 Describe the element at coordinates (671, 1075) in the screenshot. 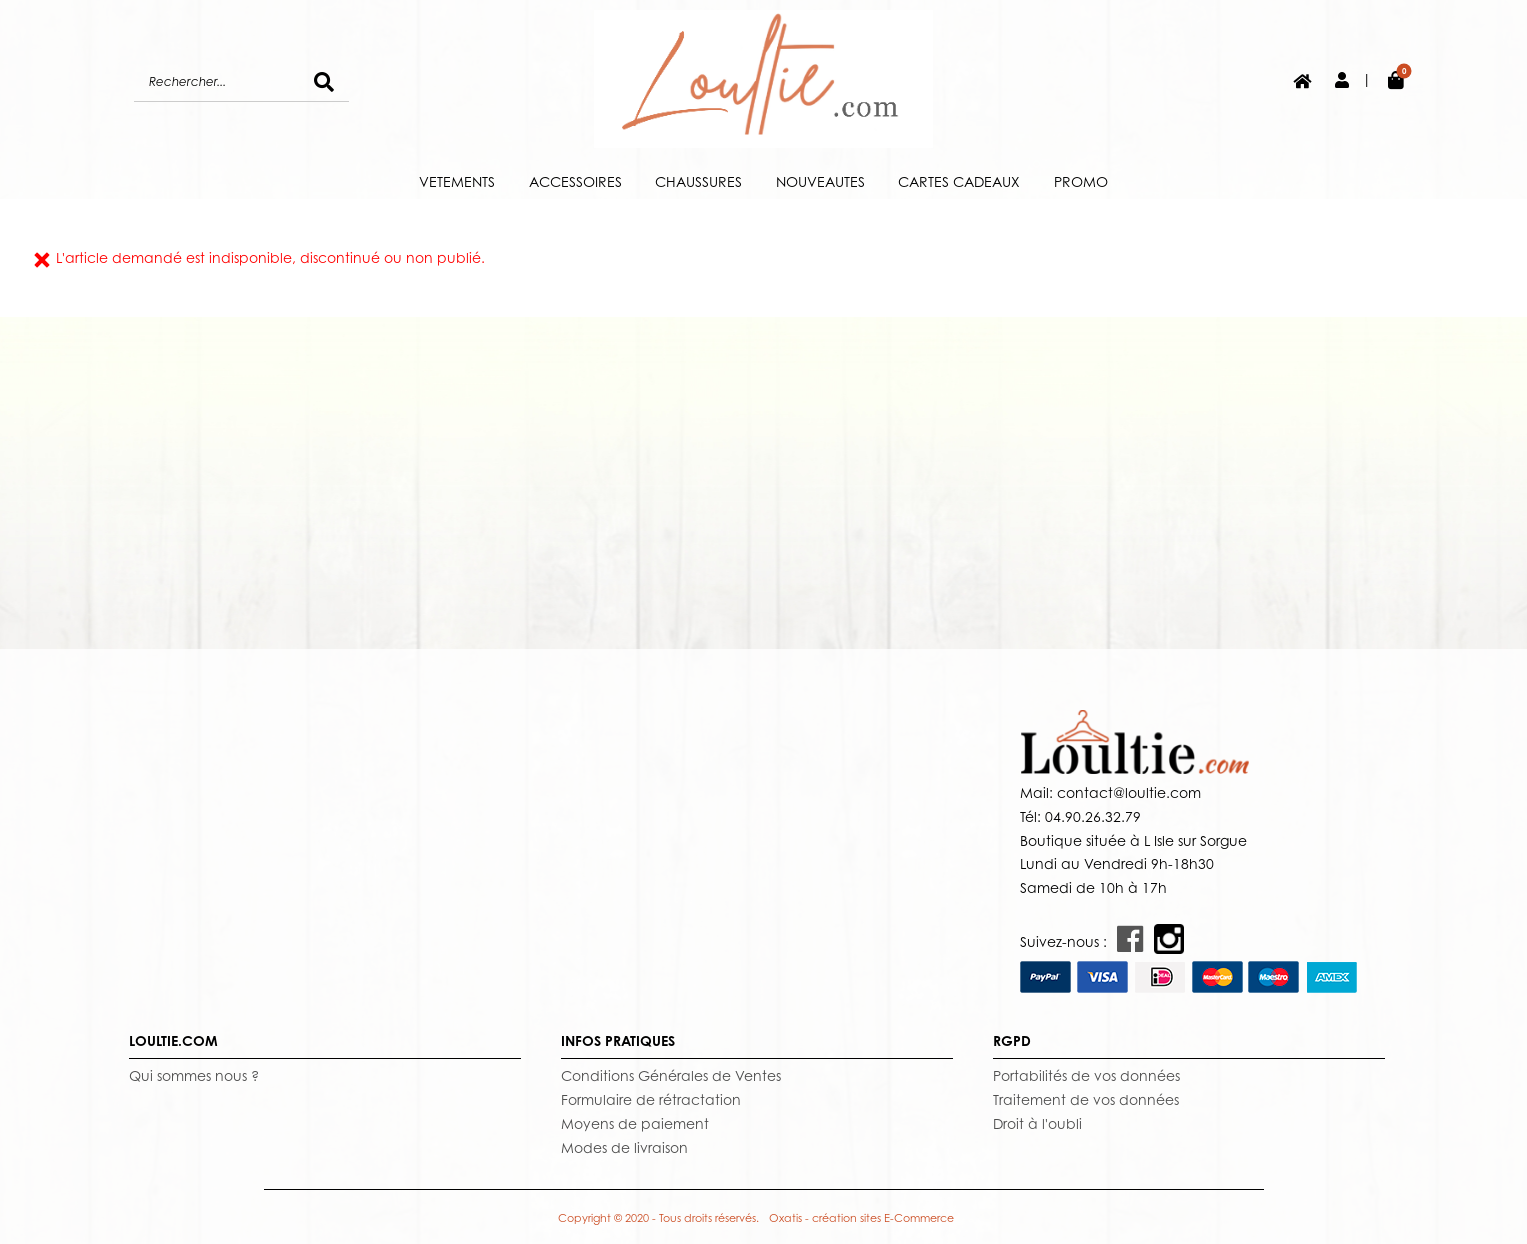

I see `Conditions Générales de Ventes` at that location.